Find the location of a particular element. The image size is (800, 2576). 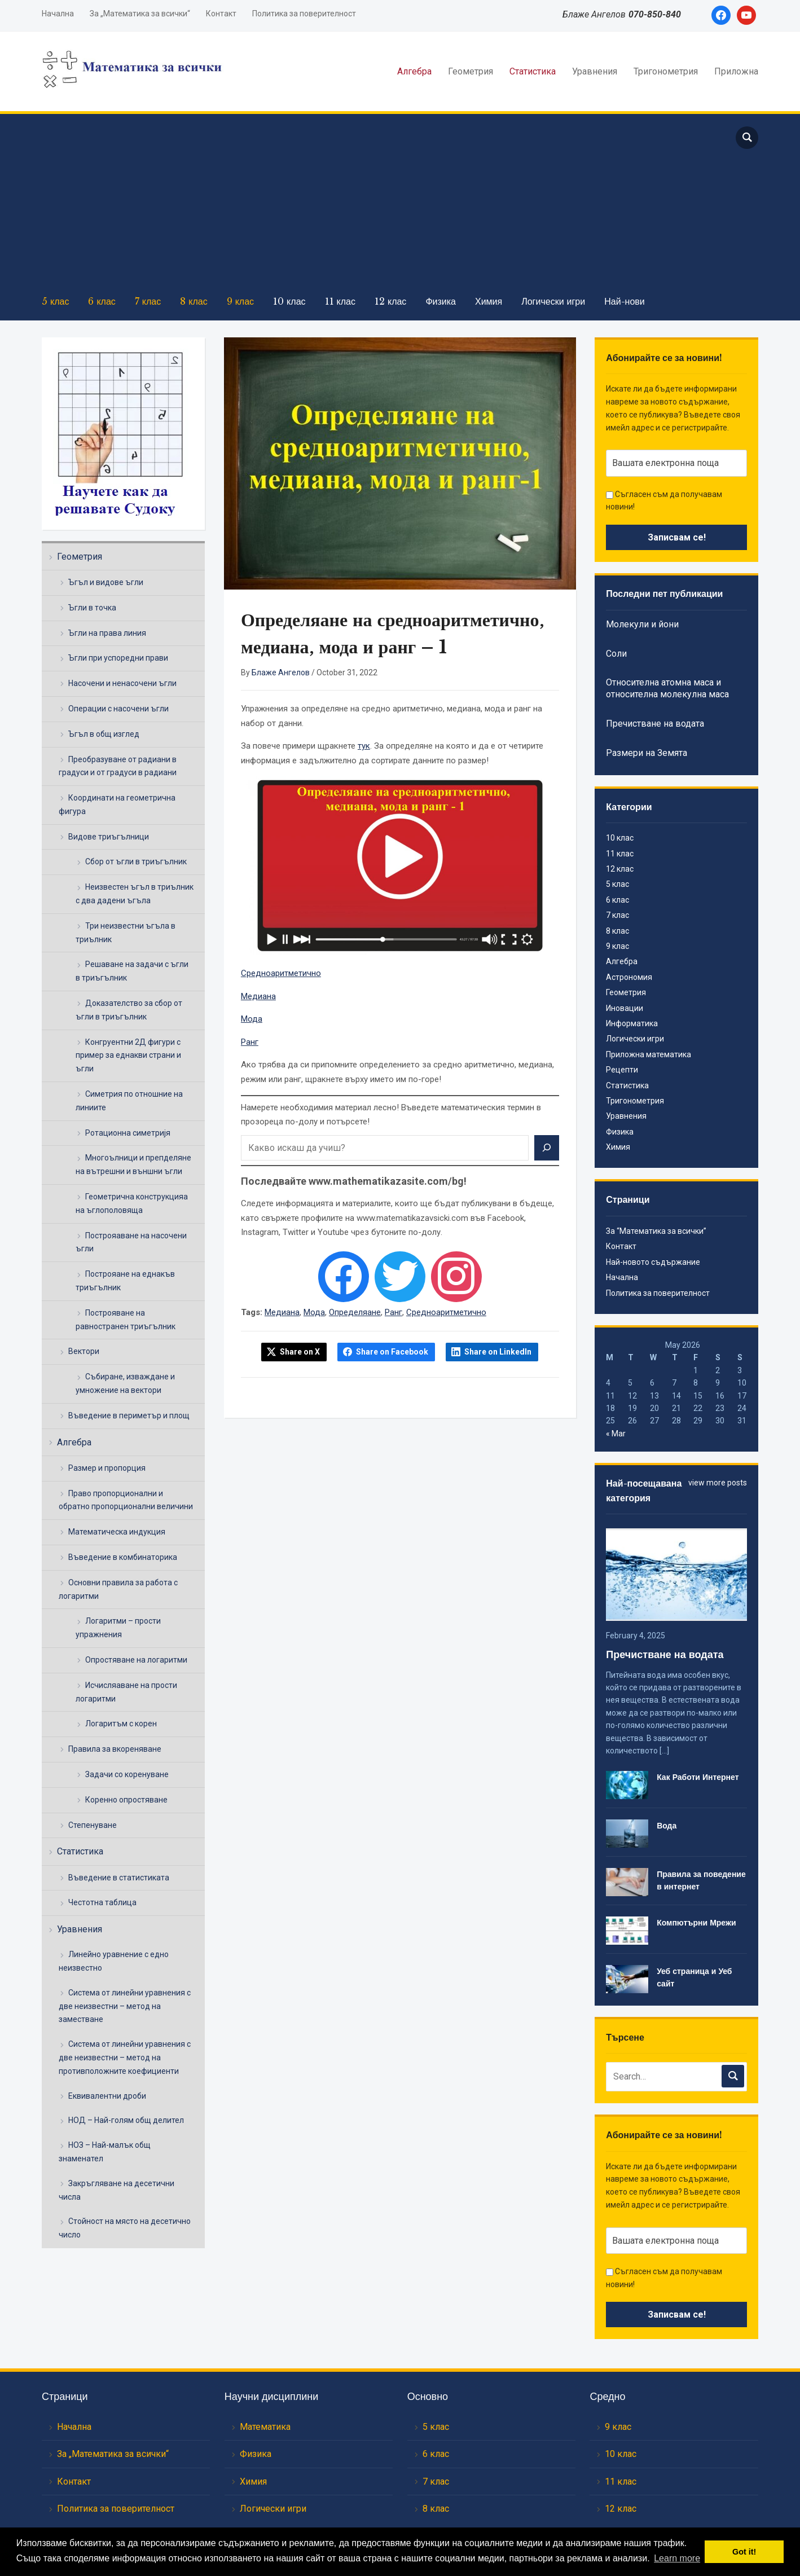

Система от линейни уравнения с две неизвестни – метод на заместване is located at coordinates (125, 2006).